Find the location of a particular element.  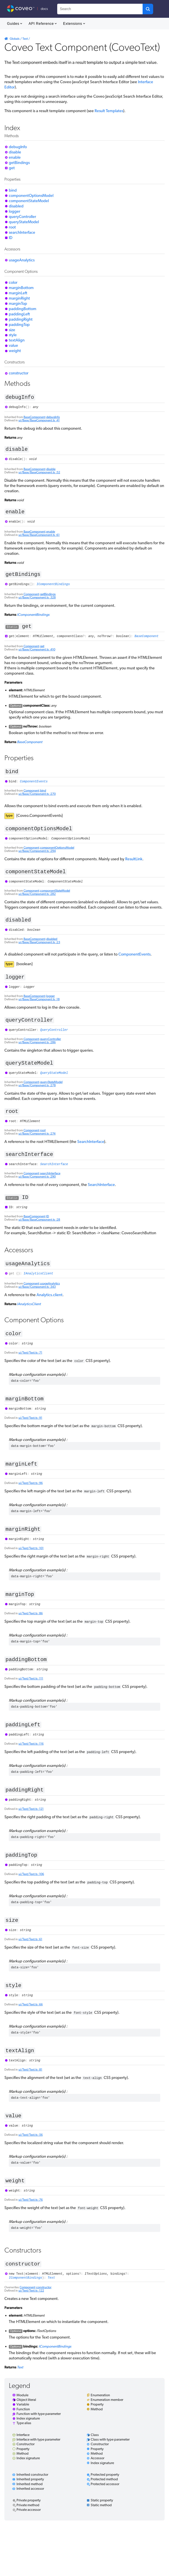

Text is located at coordinates (25, 39).